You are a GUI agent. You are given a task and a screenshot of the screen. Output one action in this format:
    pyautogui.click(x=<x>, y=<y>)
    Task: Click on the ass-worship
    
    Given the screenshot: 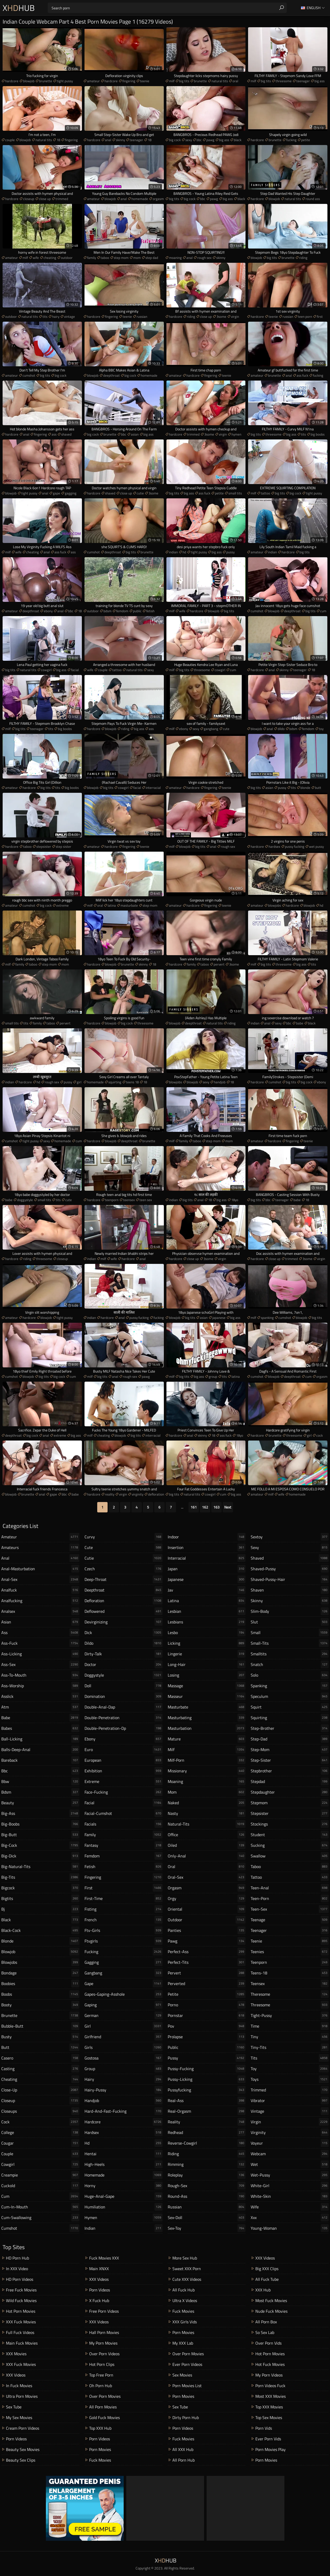 What is the action you would take?
    pyautogui.click(x=40, y=1686)
    